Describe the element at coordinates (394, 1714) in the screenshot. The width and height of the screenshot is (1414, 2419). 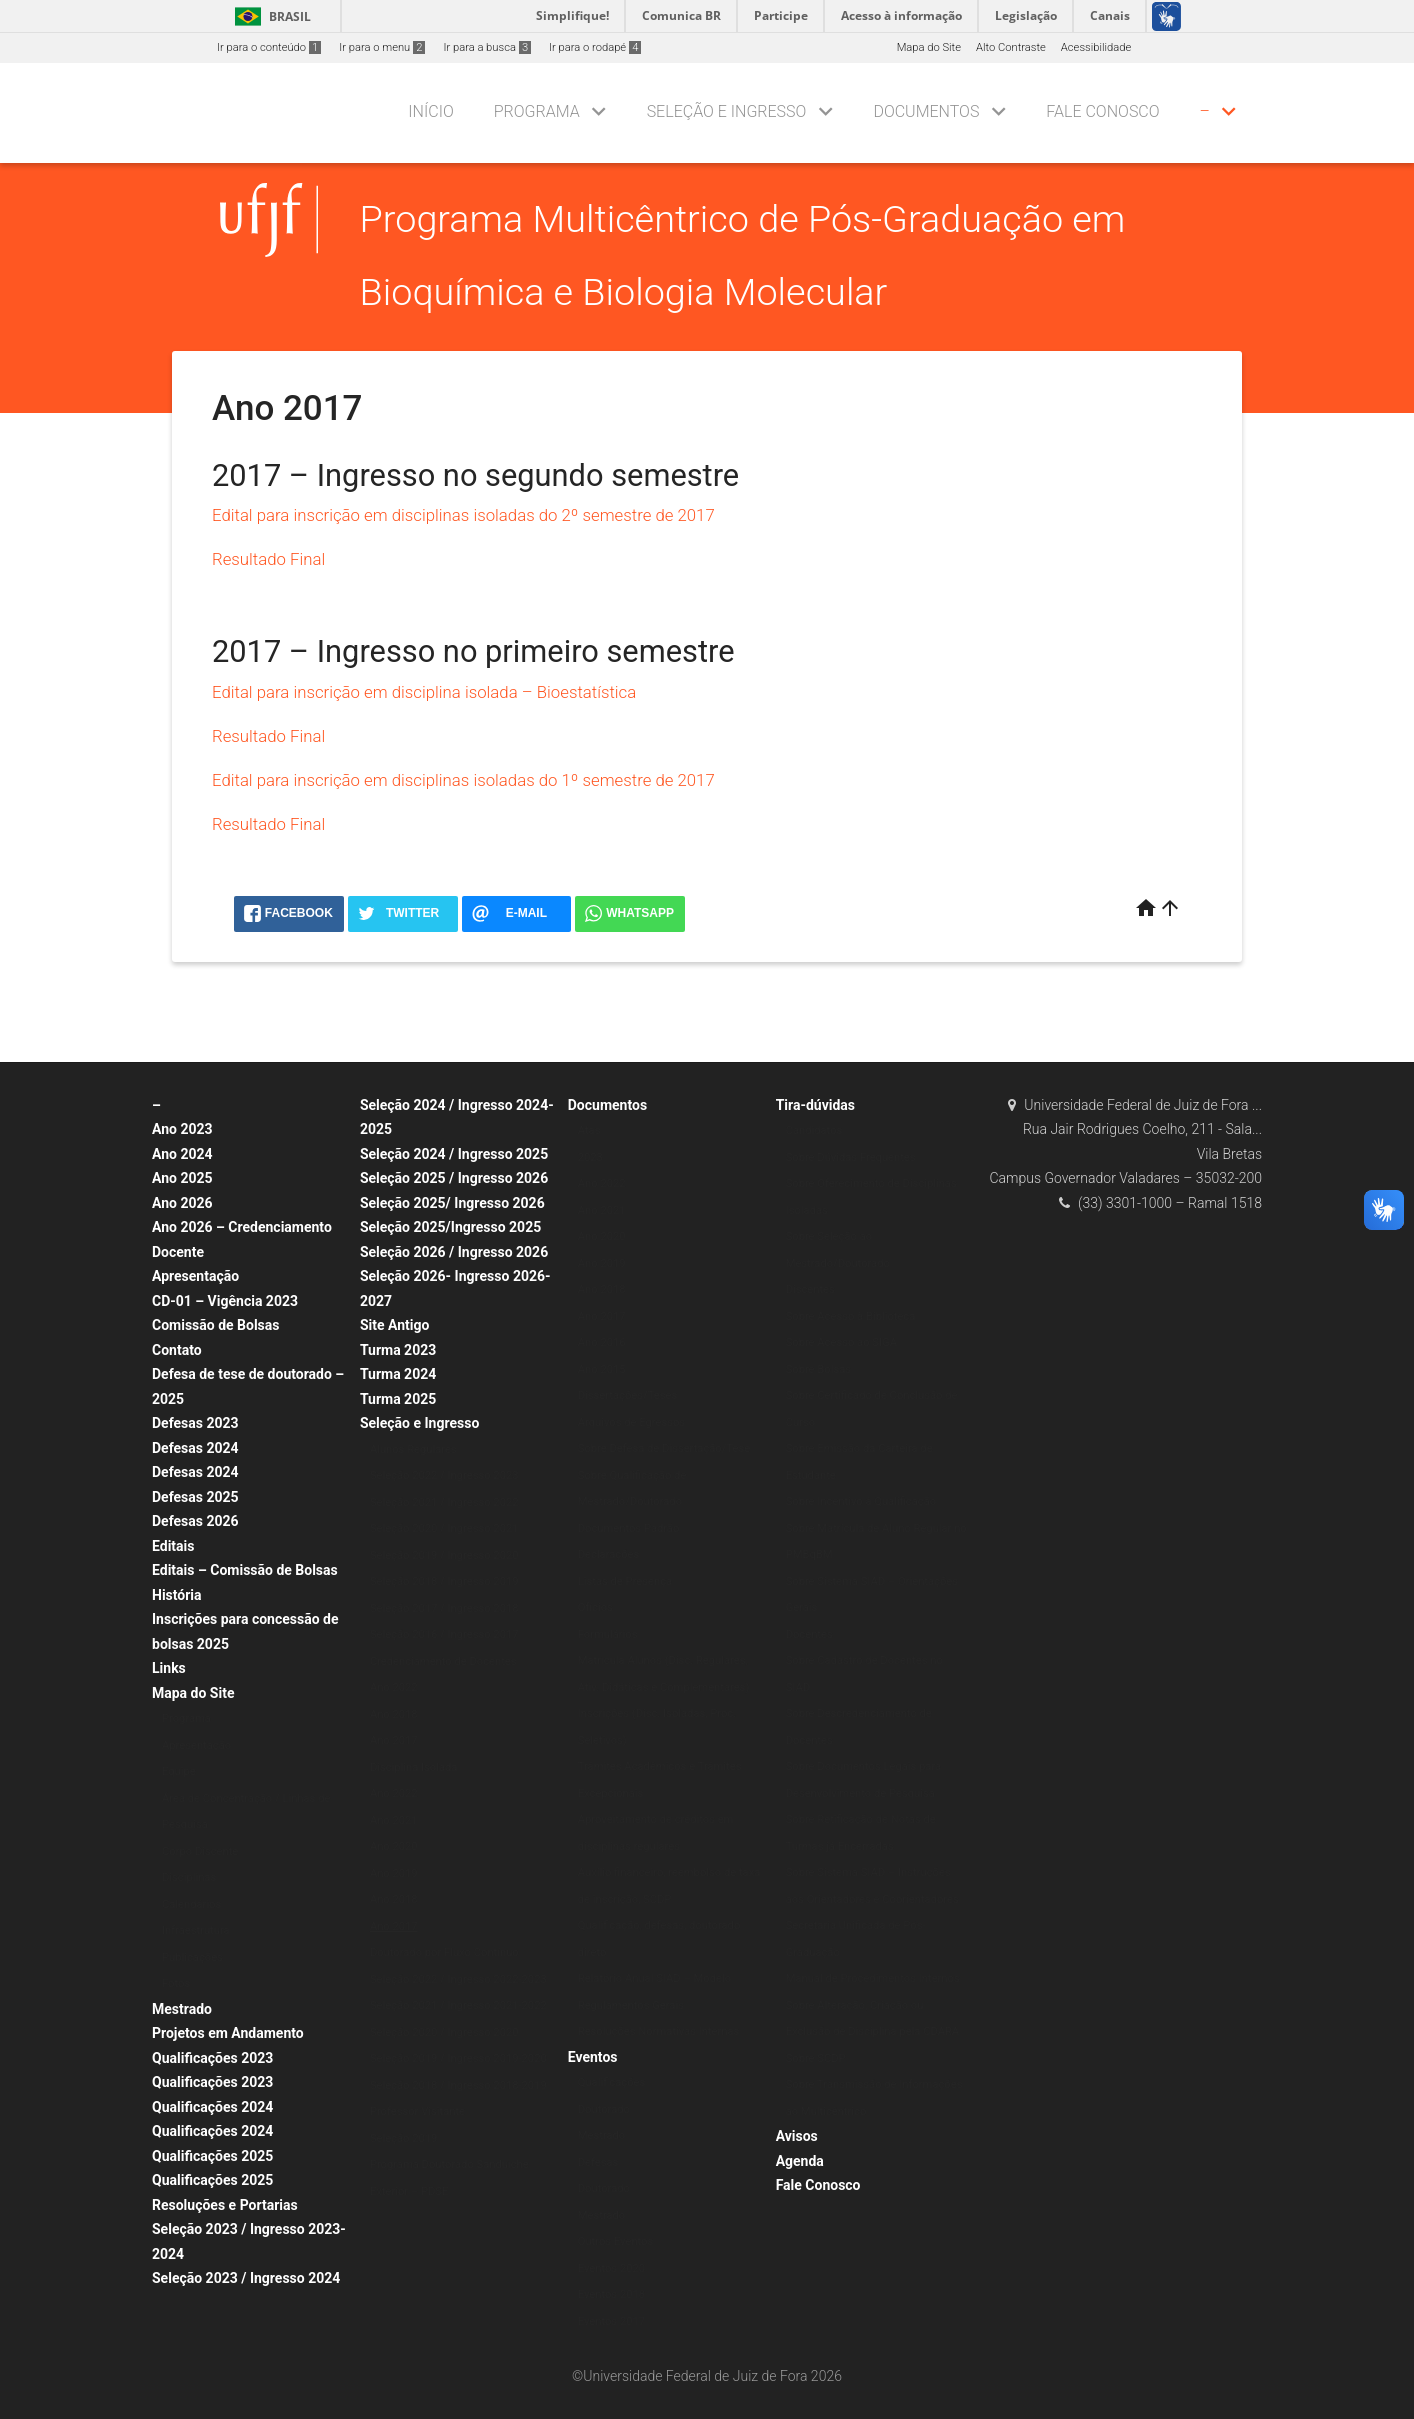
I see `Ano 2018` at that location.